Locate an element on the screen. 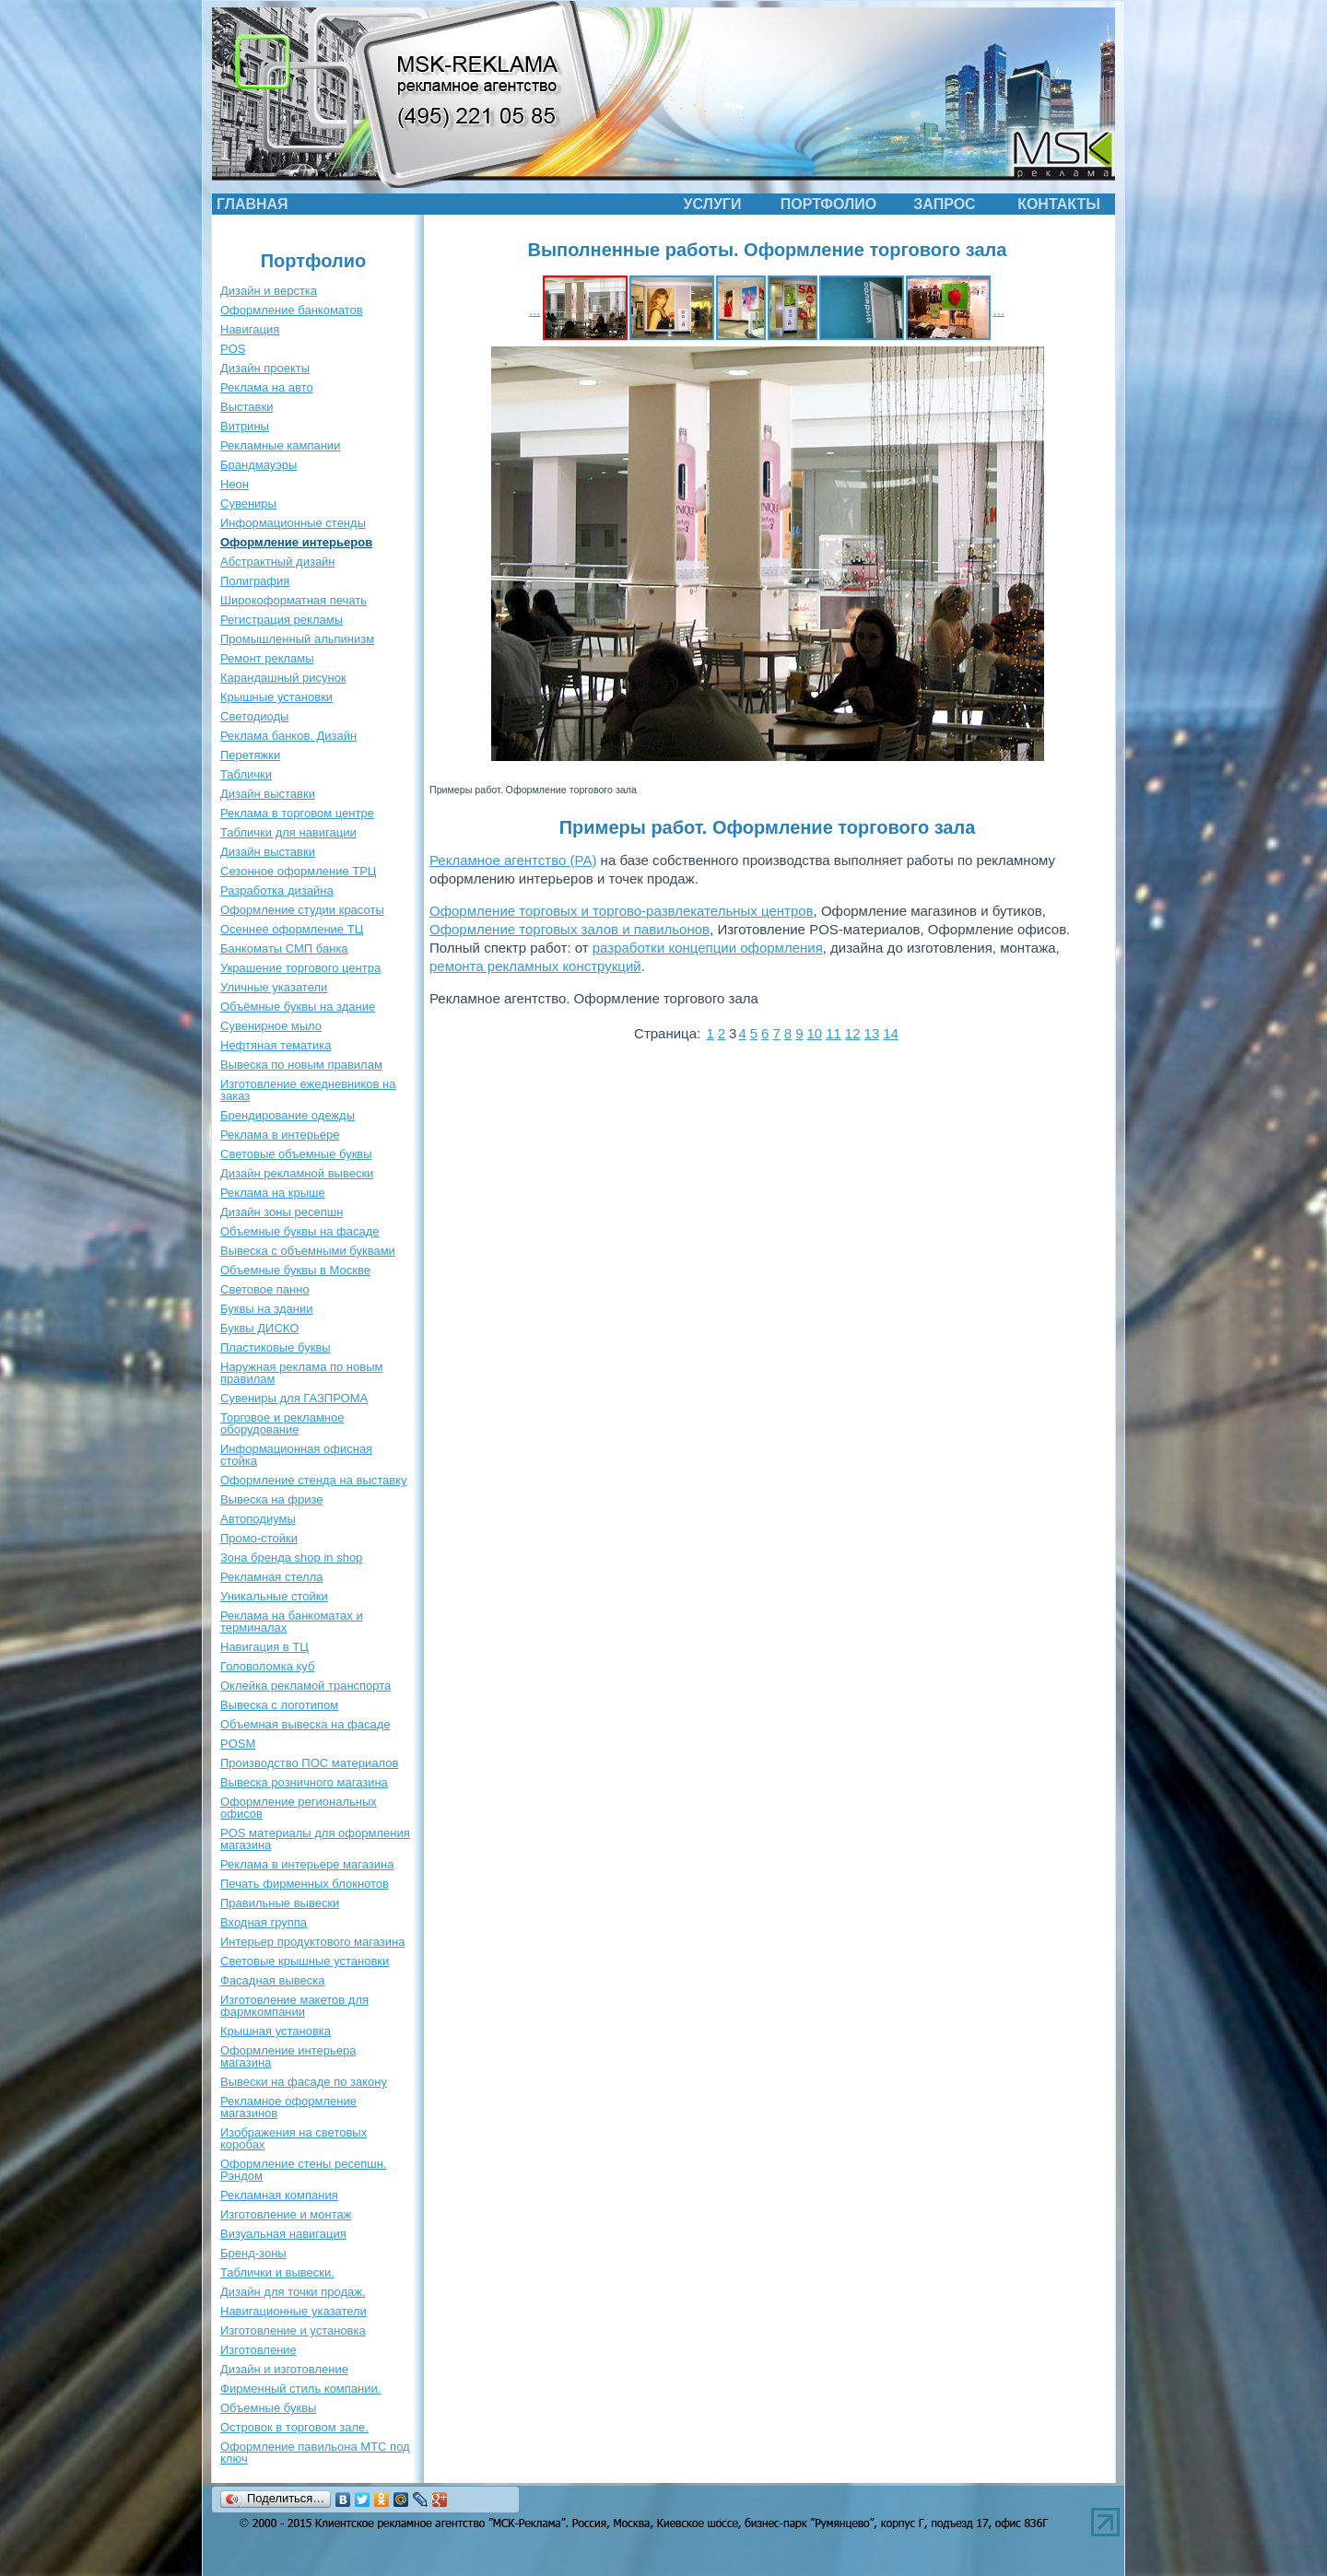  Выставки is located at coordinates (246, 407).